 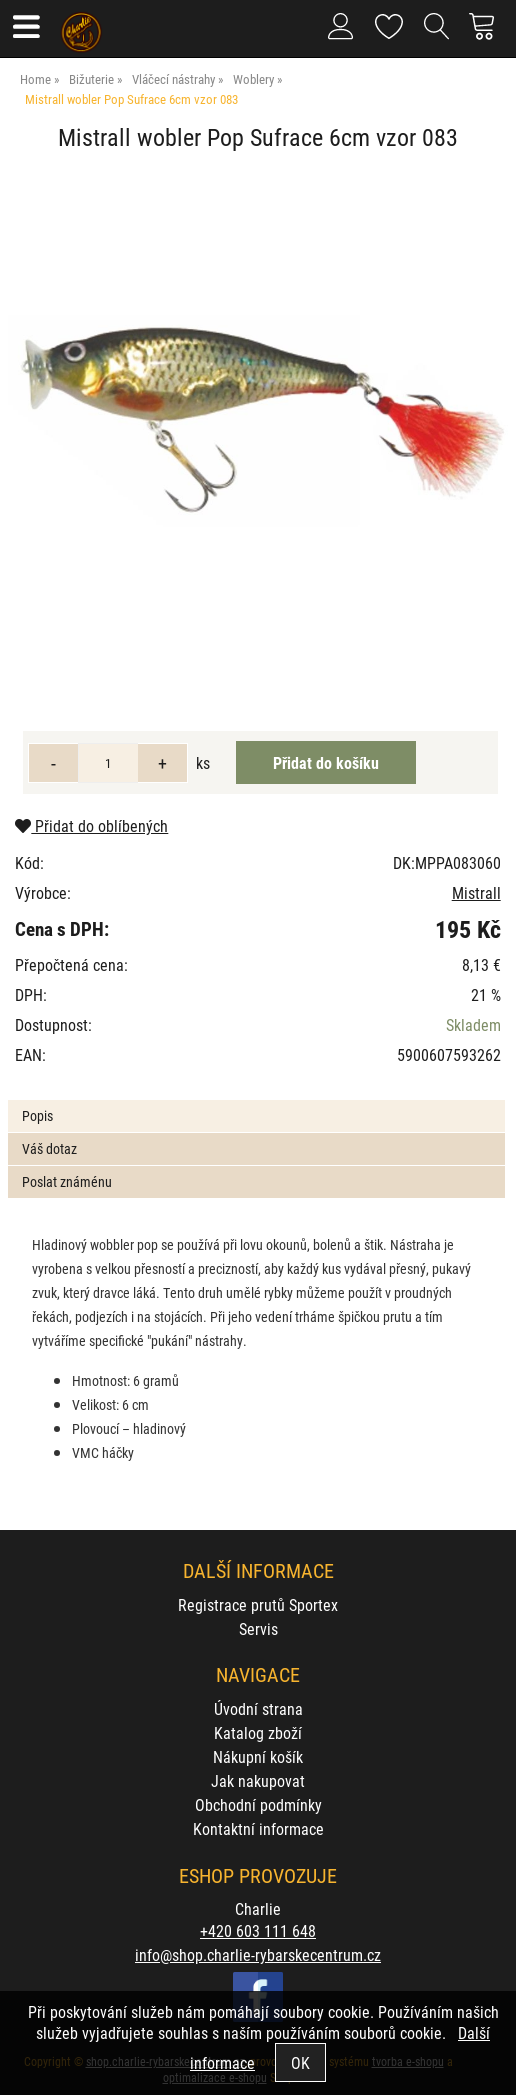 What do you see at coordinates (258, 1804) in the screenshot?
I see `Obchodní podmínky` at bounding box center [258, 1804].